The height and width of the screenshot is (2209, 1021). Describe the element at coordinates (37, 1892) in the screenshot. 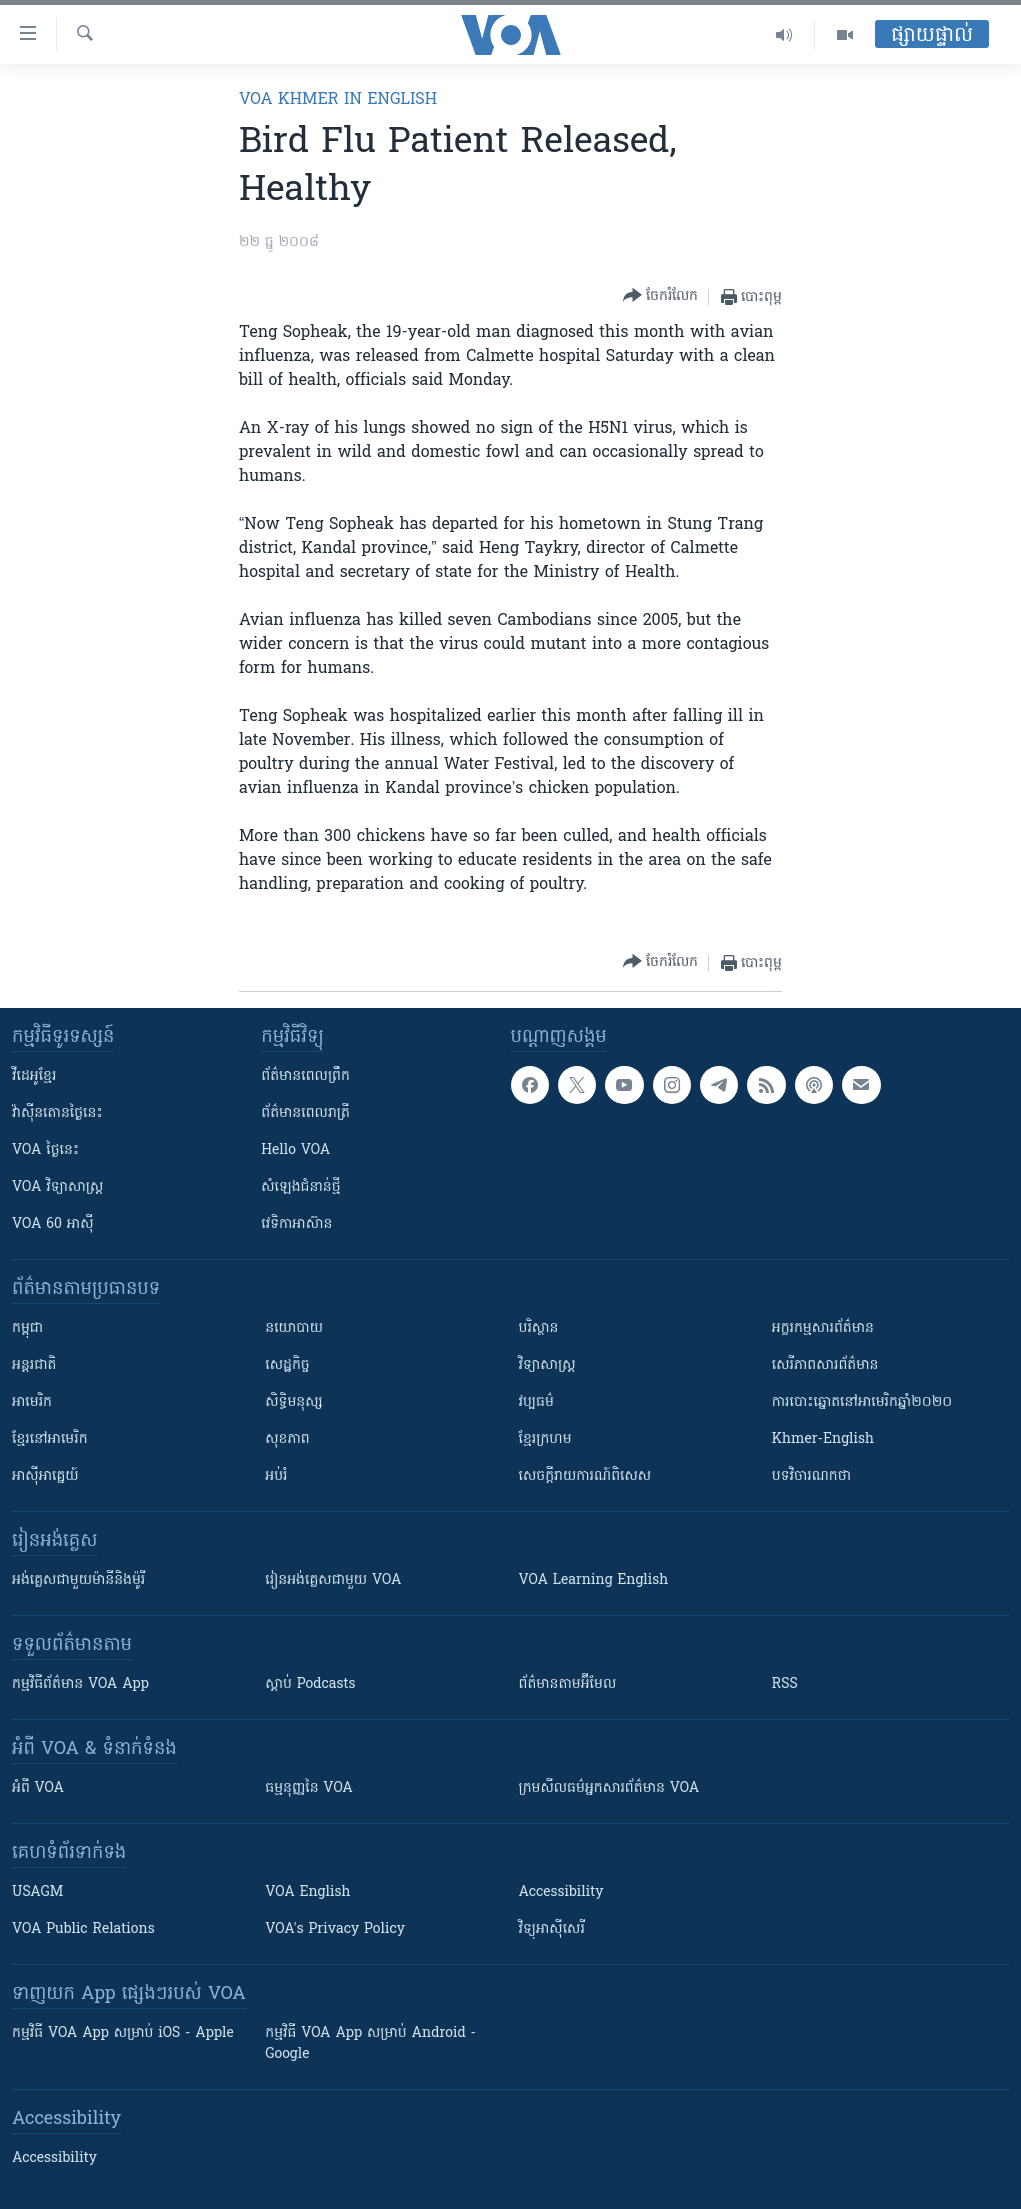

I see `USAGM` at that location.